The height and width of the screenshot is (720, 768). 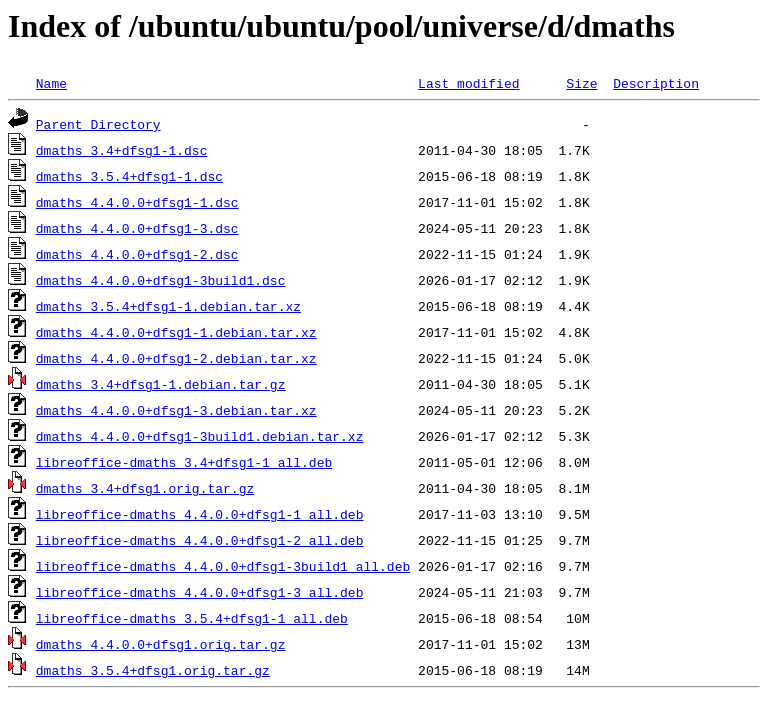 I want to click on libreoffice-dmaths_4.4.0.0+dfsg1-2_all.deb, so click(x=200, y=540).